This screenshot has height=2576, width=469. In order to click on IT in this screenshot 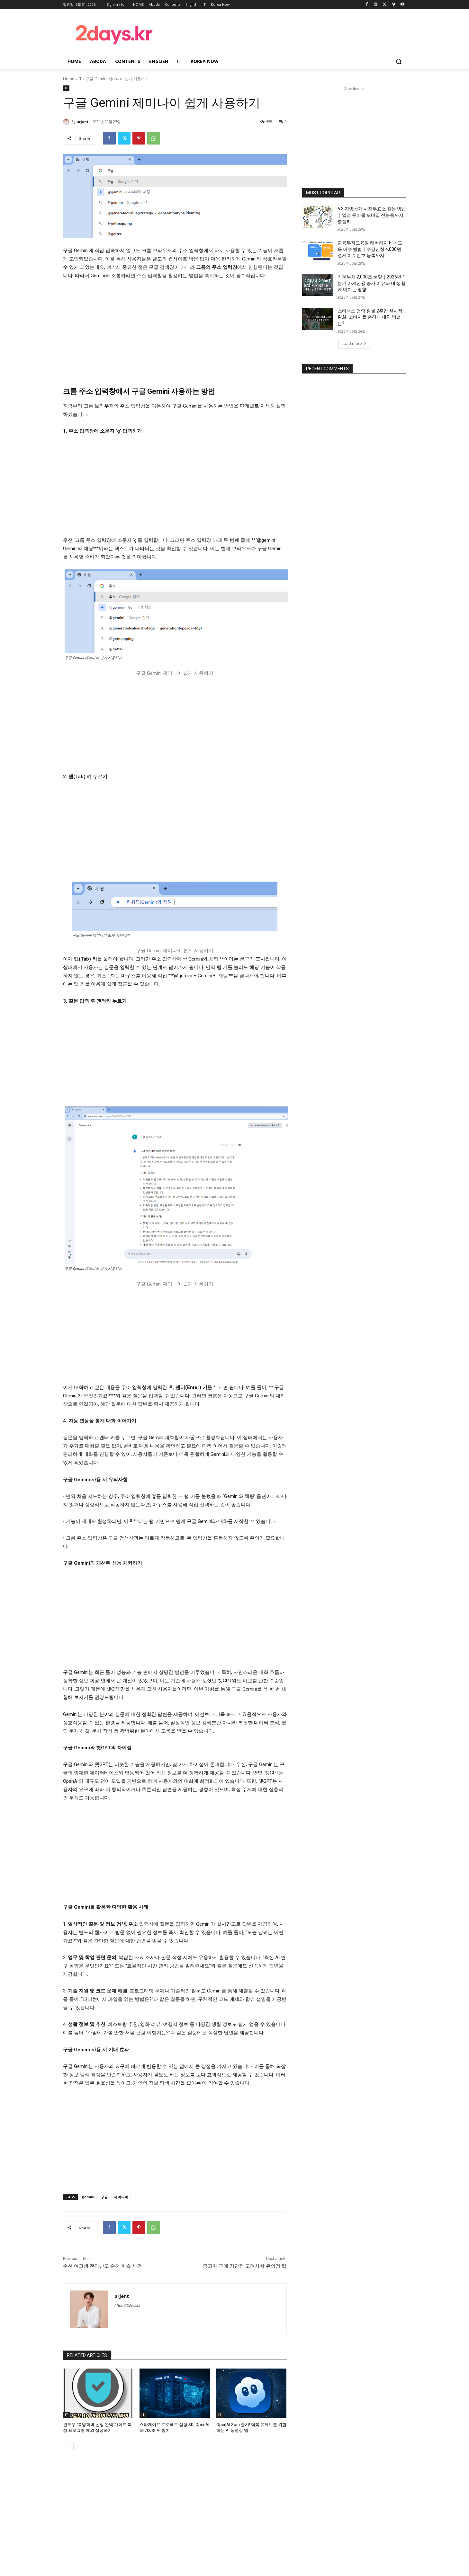, I will do `click(80, 79)`.